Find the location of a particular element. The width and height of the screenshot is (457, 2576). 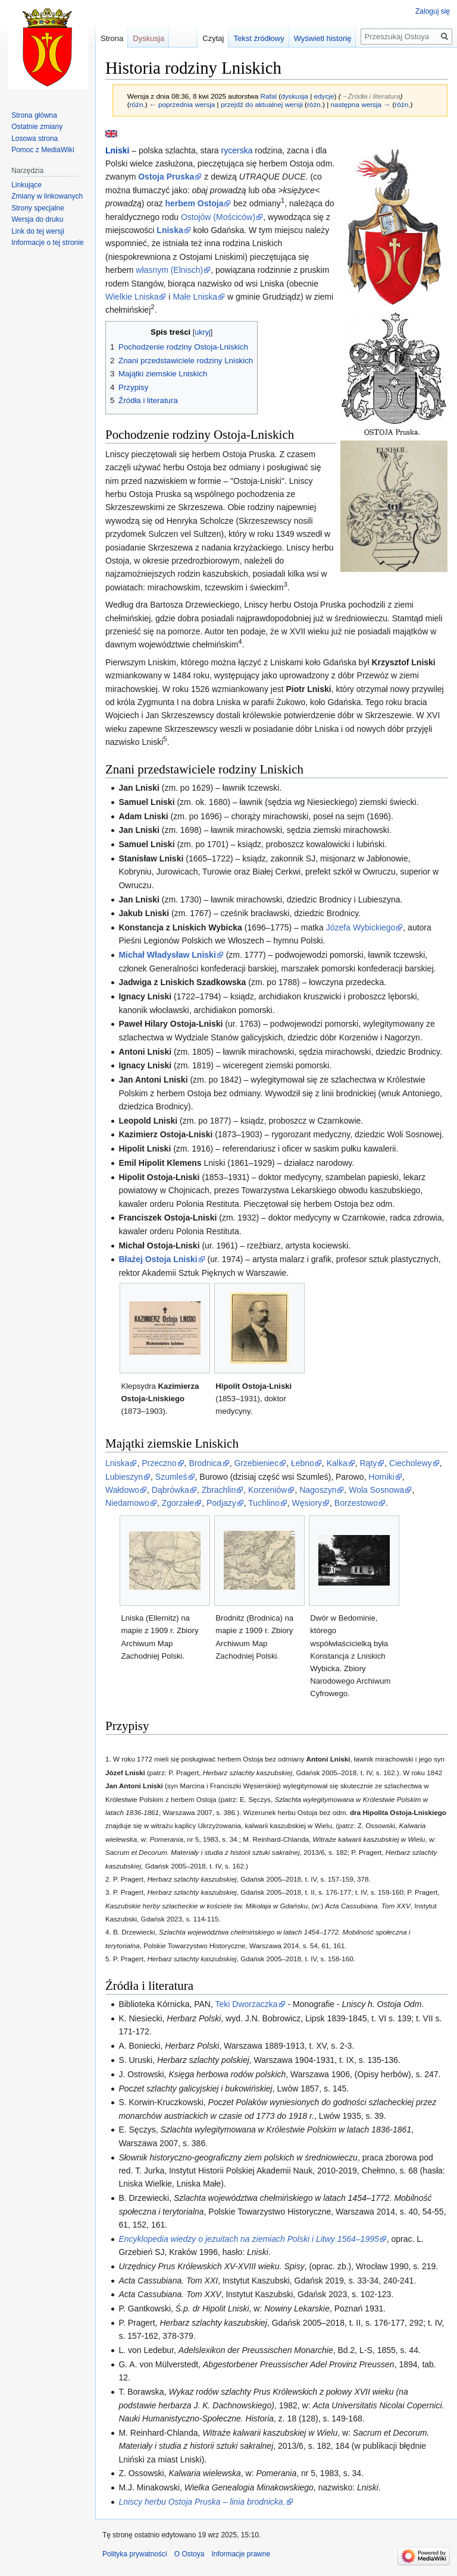

Polityka prywatności is located at coordinates (134, 2554).